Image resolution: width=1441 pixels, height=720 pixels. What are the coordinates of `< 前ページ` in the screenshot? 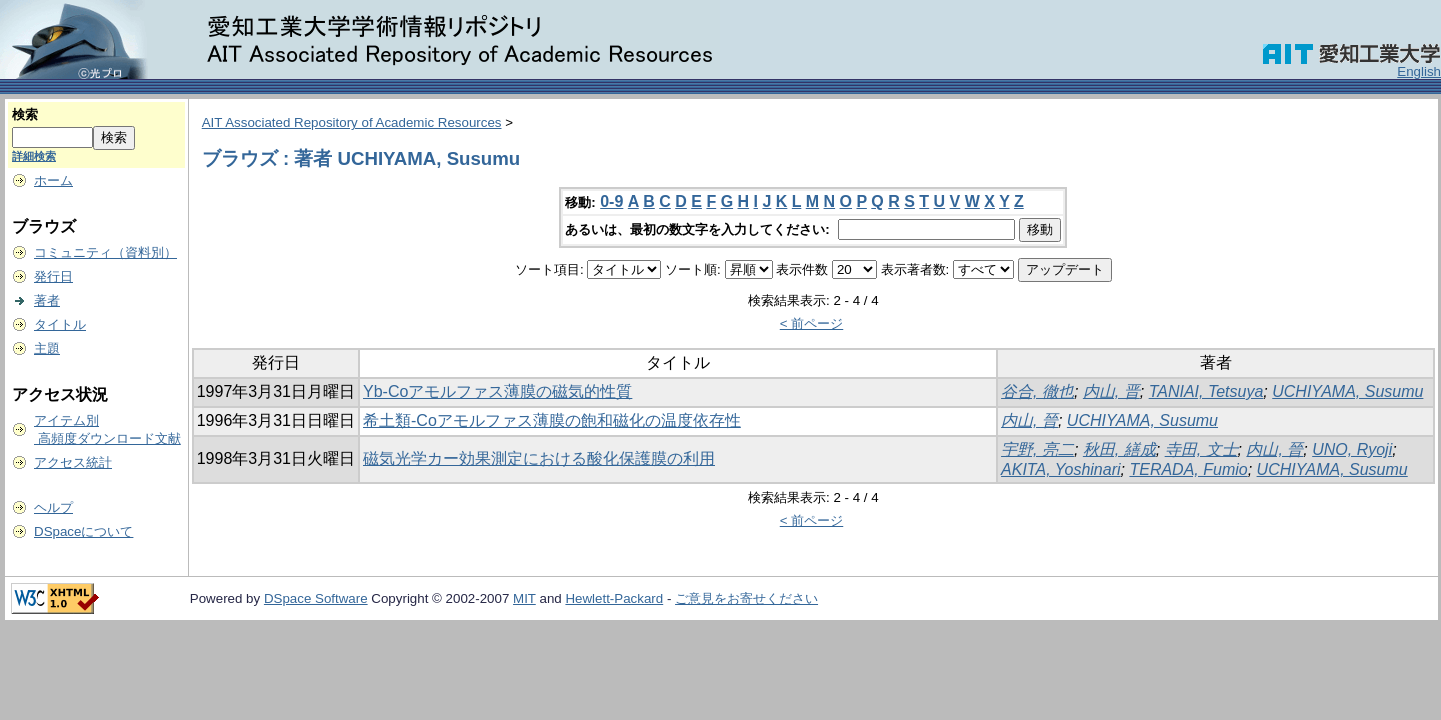 It's located at (812, 323).